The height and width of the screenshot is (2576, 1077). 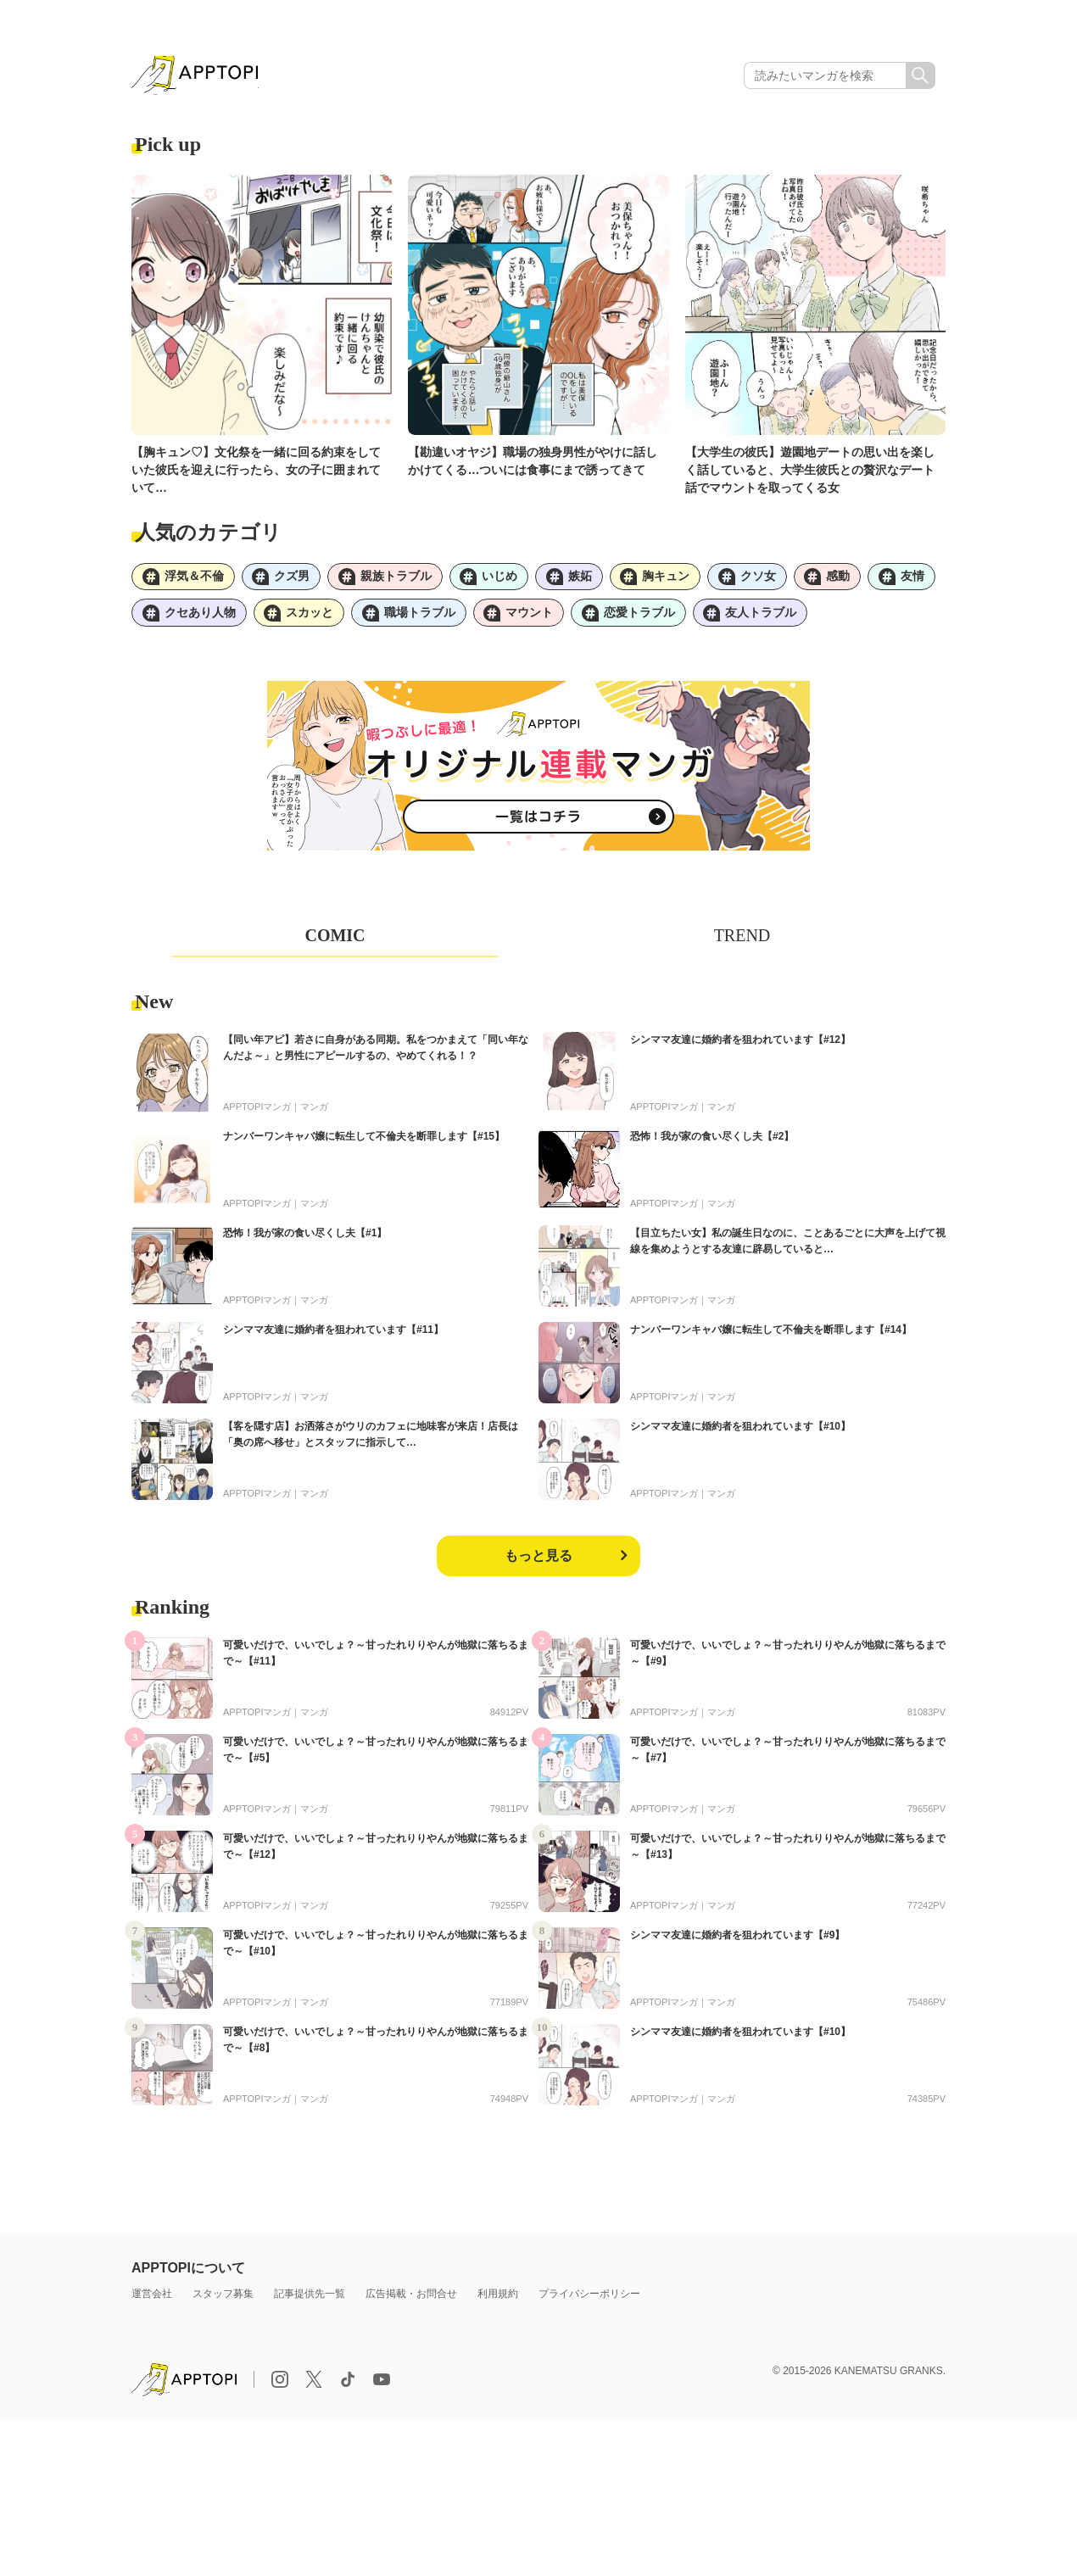 I want to click on ナンバーワンキャバ嬢に転生して不倫夫を断罪します【#15】, so click(x=364, y=1140).